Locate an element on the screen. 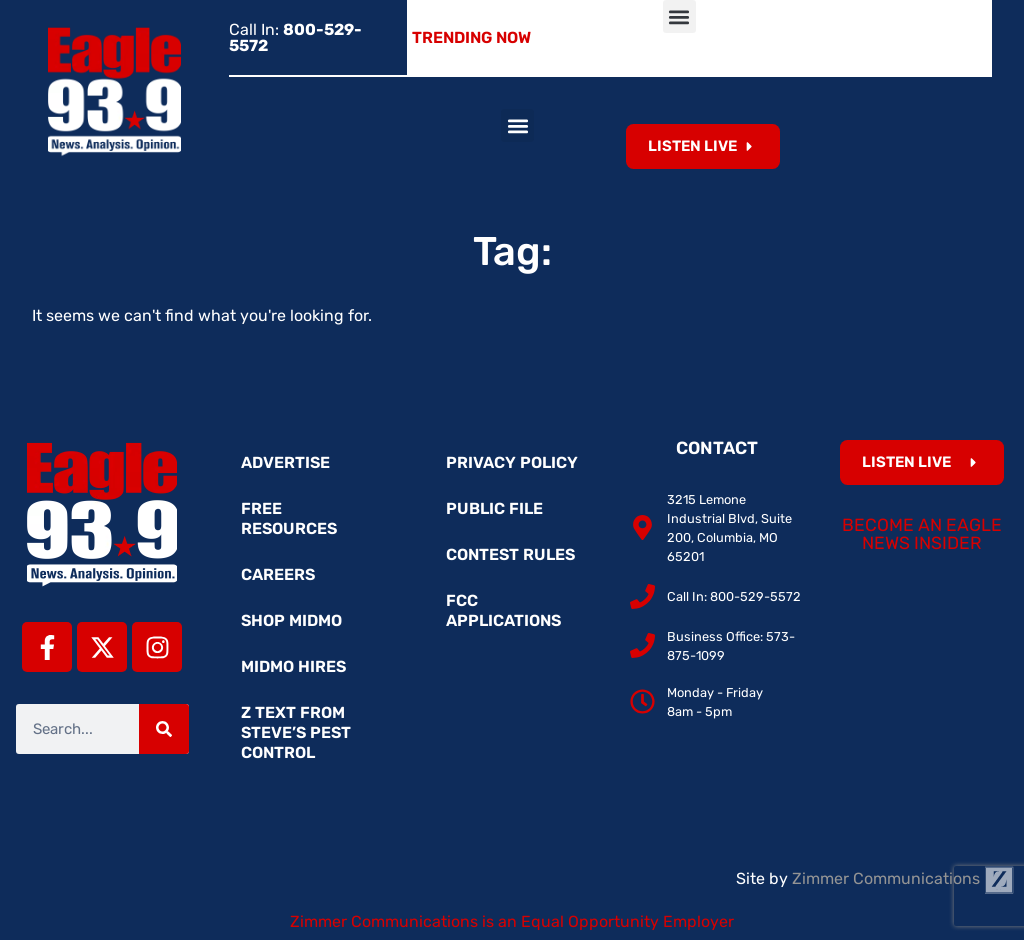 The height and width of the screenshot is (940, 1024). Become an Eagle News Insider is located at coordinates (922, 534).